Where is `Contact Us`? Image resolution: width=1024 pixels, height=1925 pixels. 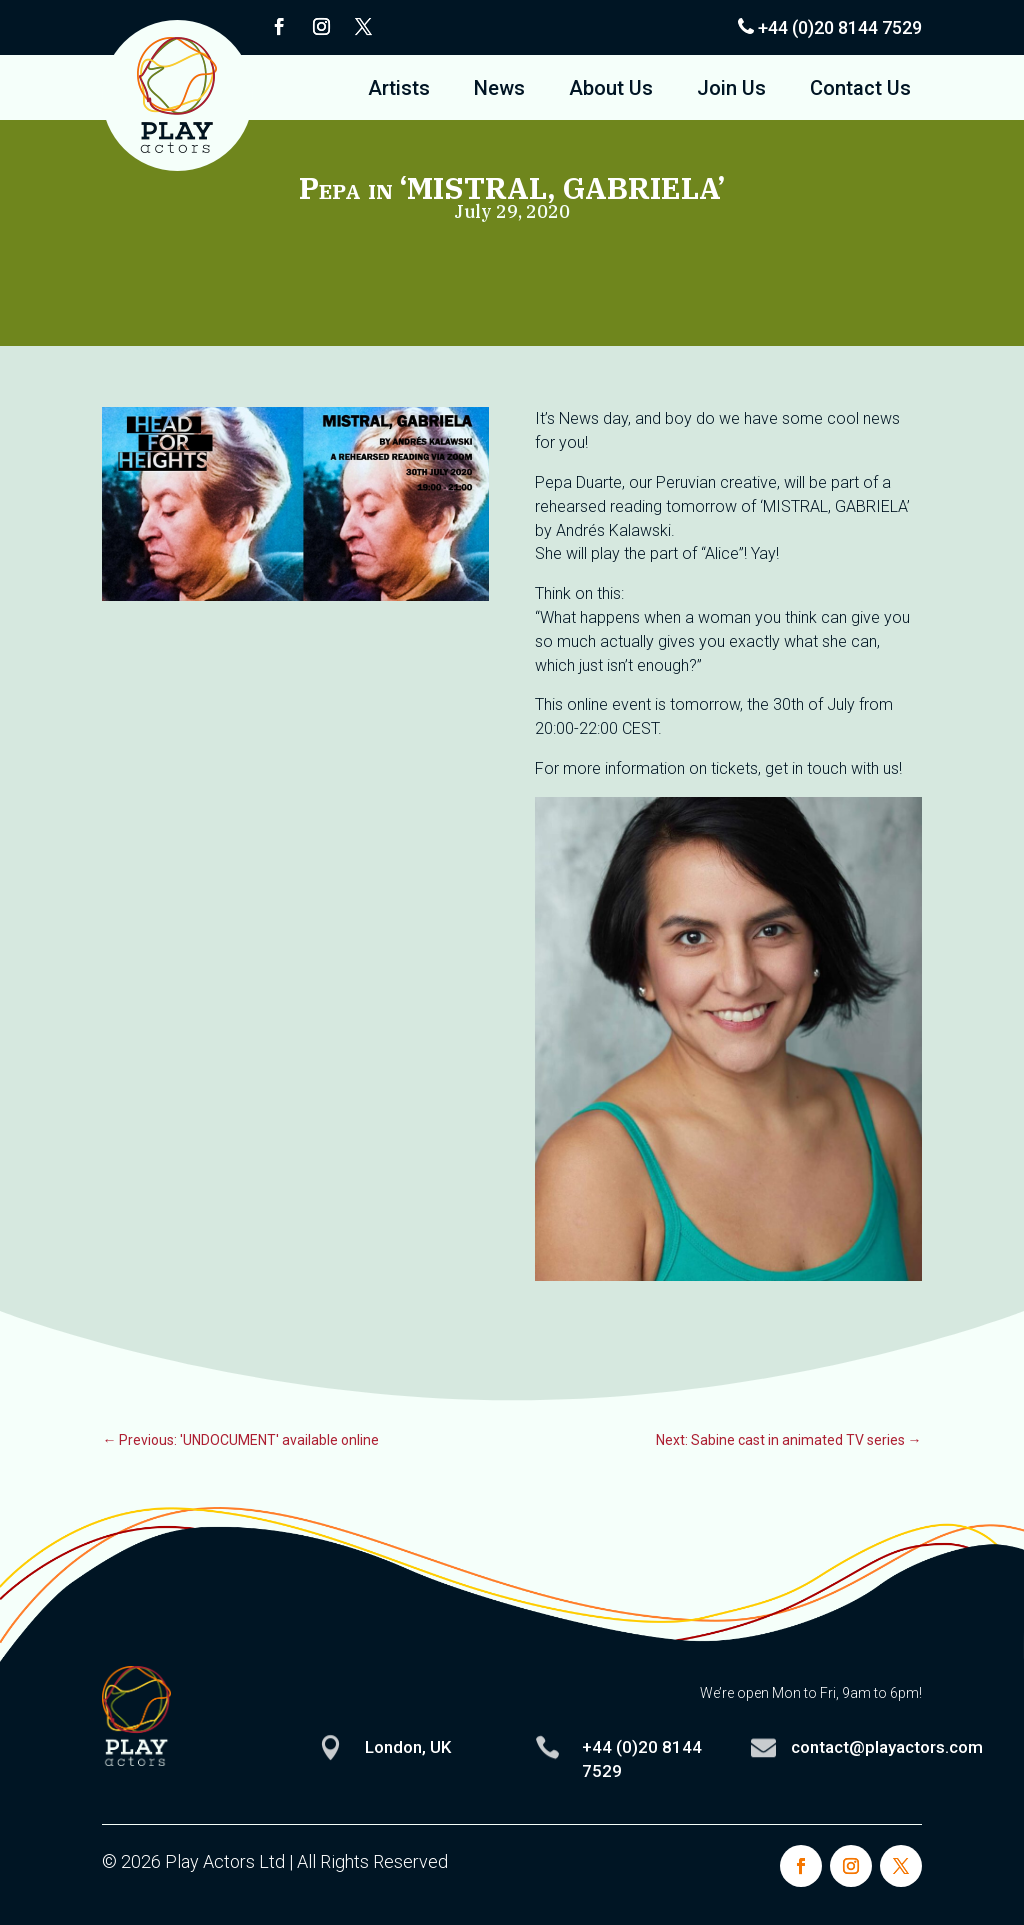
Contact Us is located at coordinates (860, 90).